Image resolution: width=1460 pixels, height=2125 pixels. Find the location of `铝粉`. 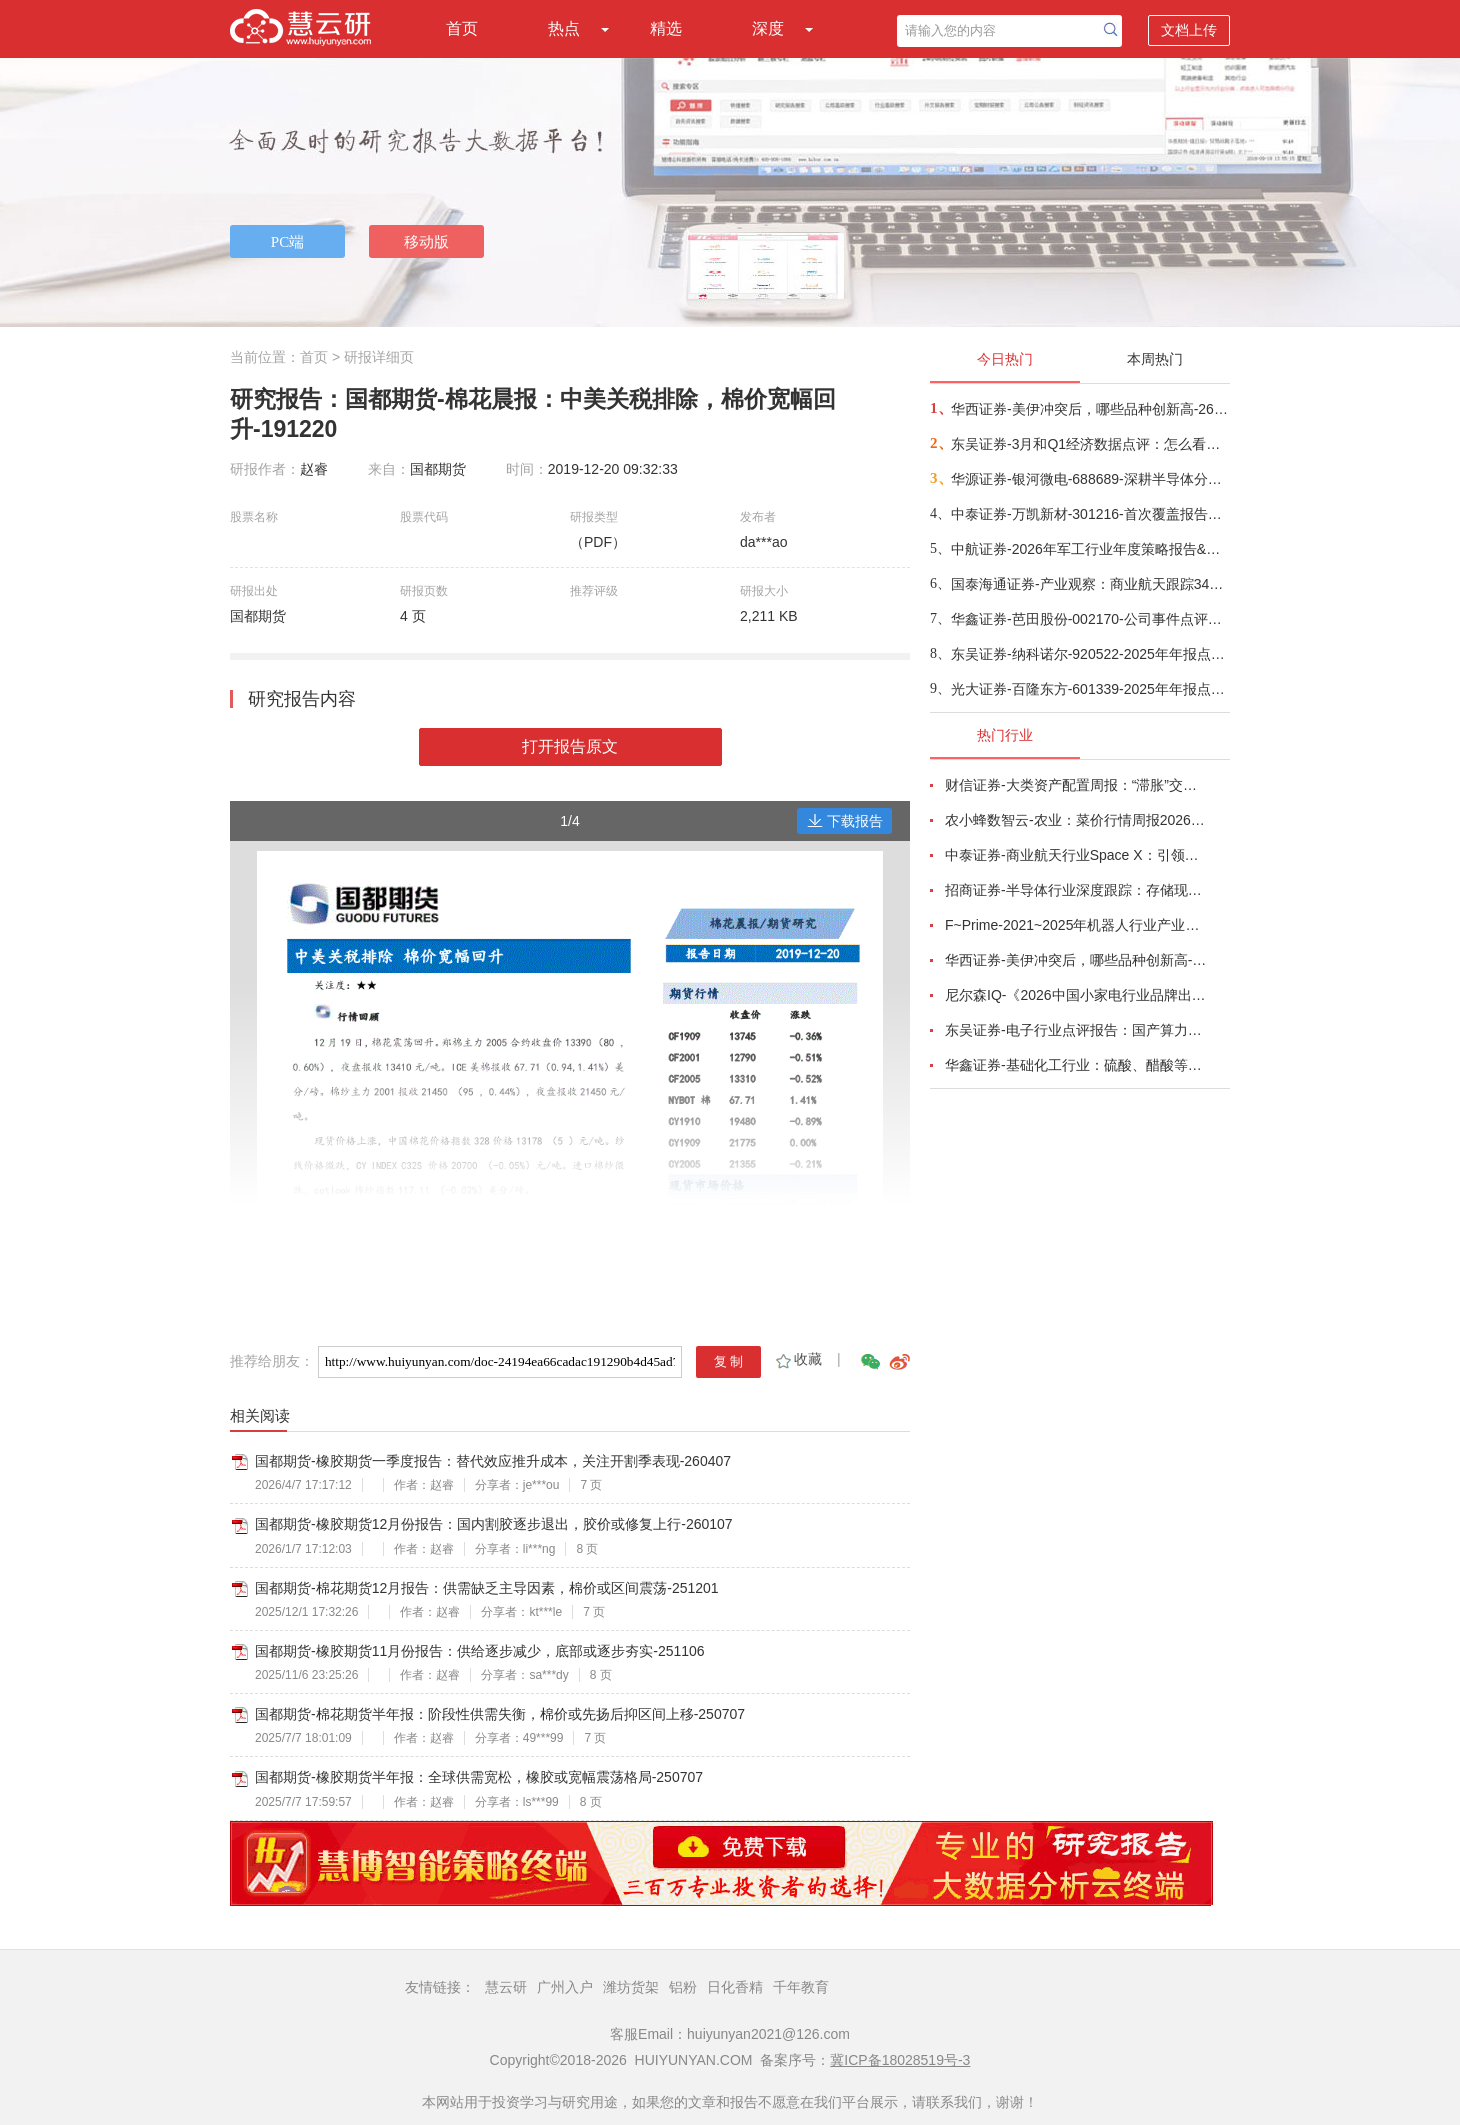

铝粉 is located at coordinates (683, 1987).